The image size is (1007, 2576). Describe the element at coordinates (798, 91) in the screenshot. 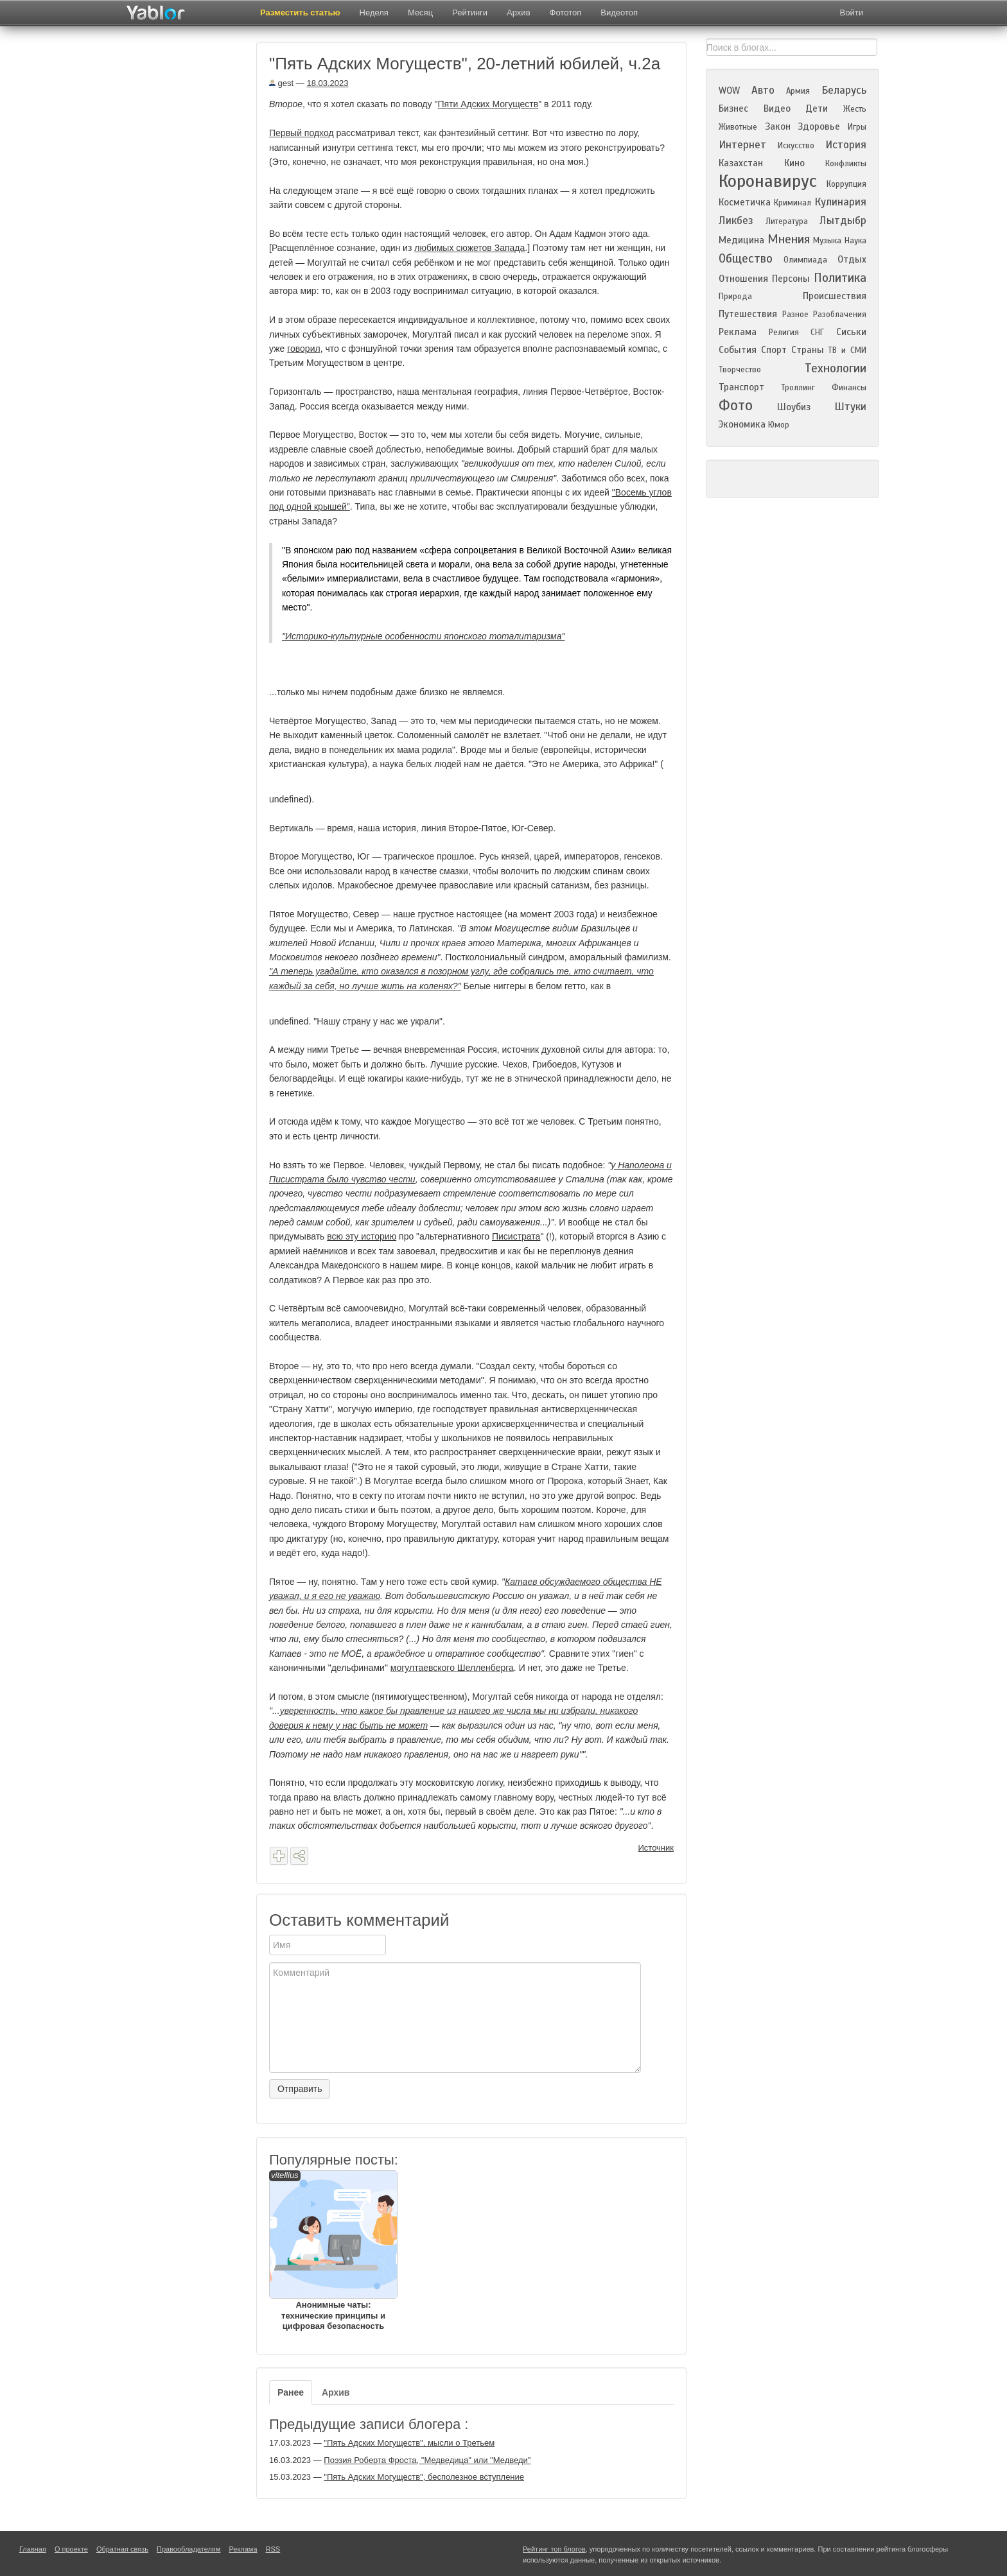

I see `Армия` at that location.